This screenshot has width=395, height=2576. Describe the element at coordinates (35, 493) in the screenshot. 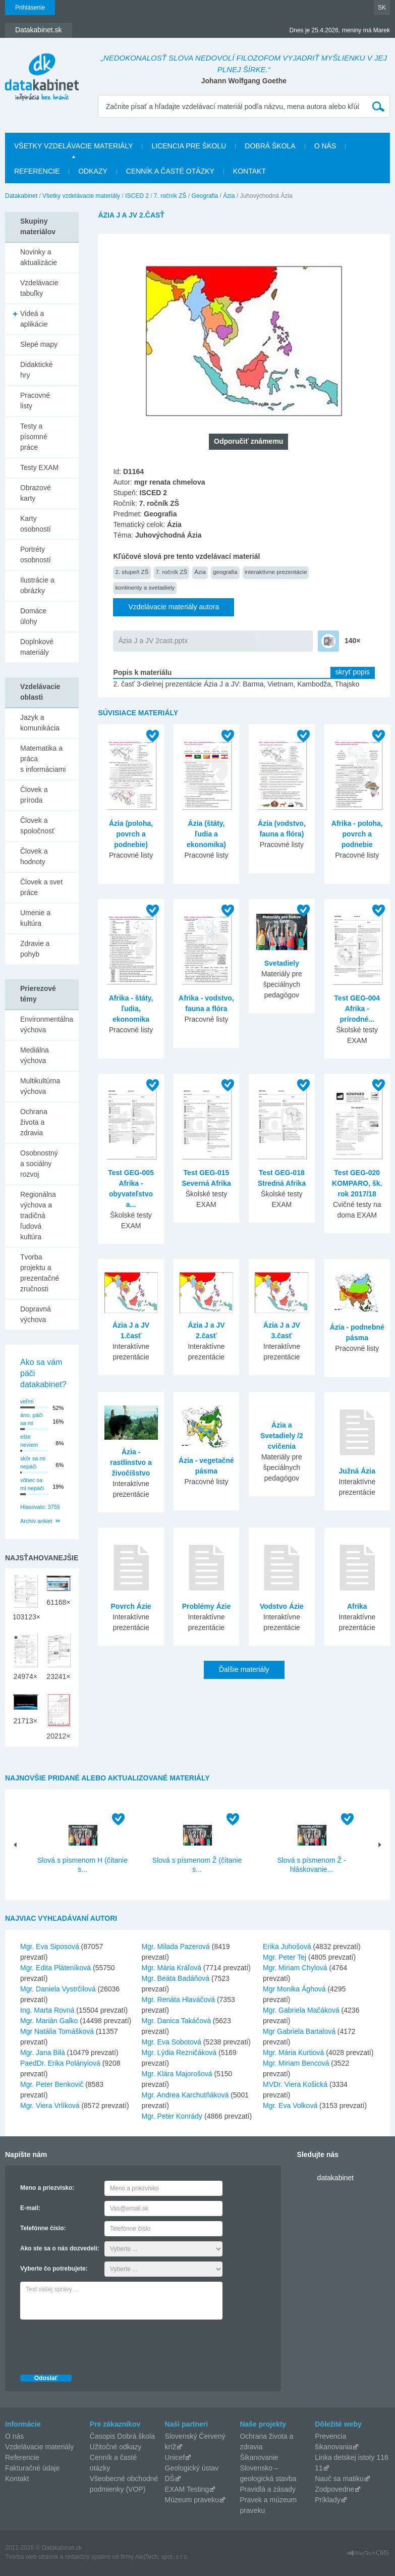

I see `Obrazové karty` at that location.